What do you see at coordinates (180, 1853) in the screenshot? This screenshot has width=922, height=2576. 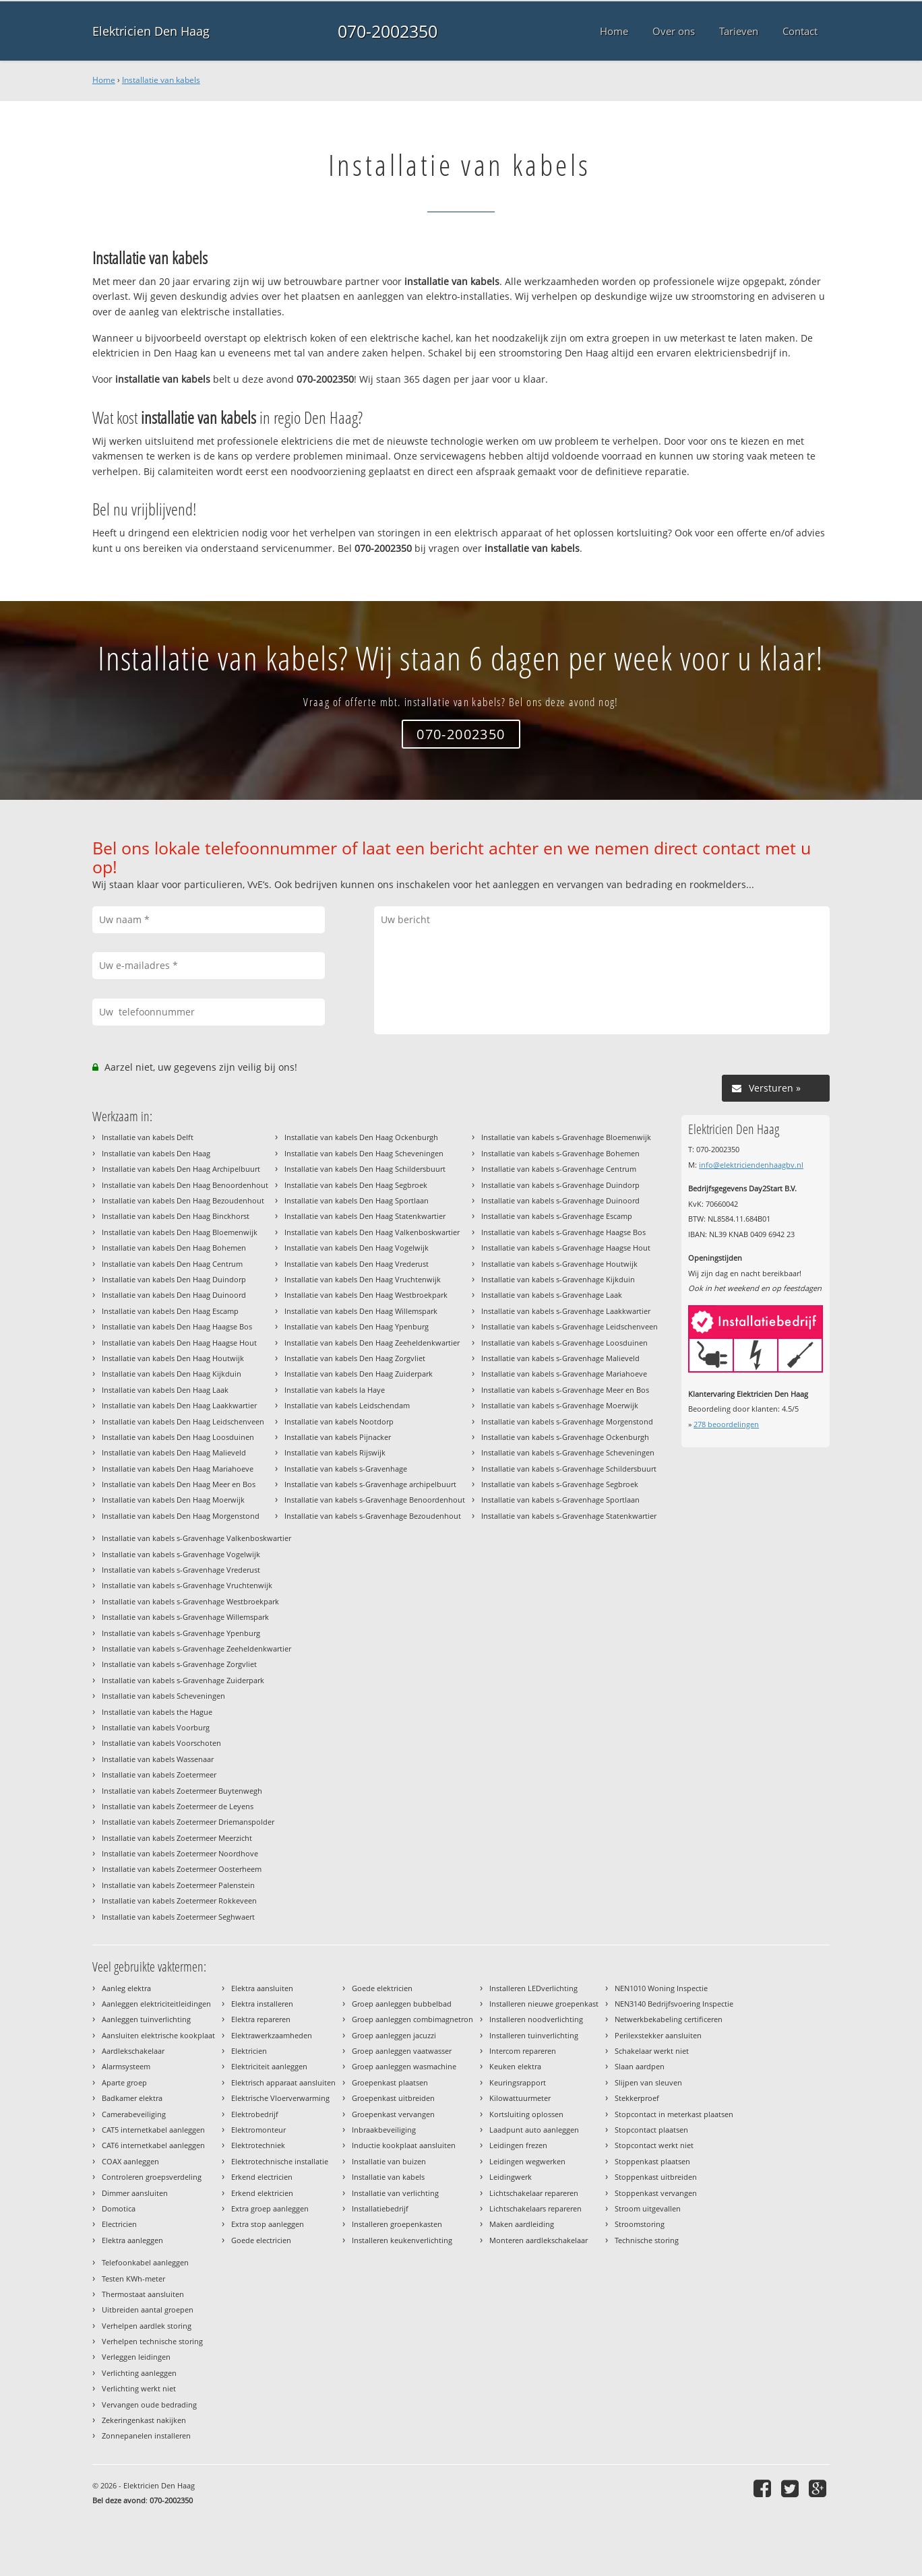 I see `Installatie van kabels Zoetermeer Noordhove` at bounding box center [180, 1853].